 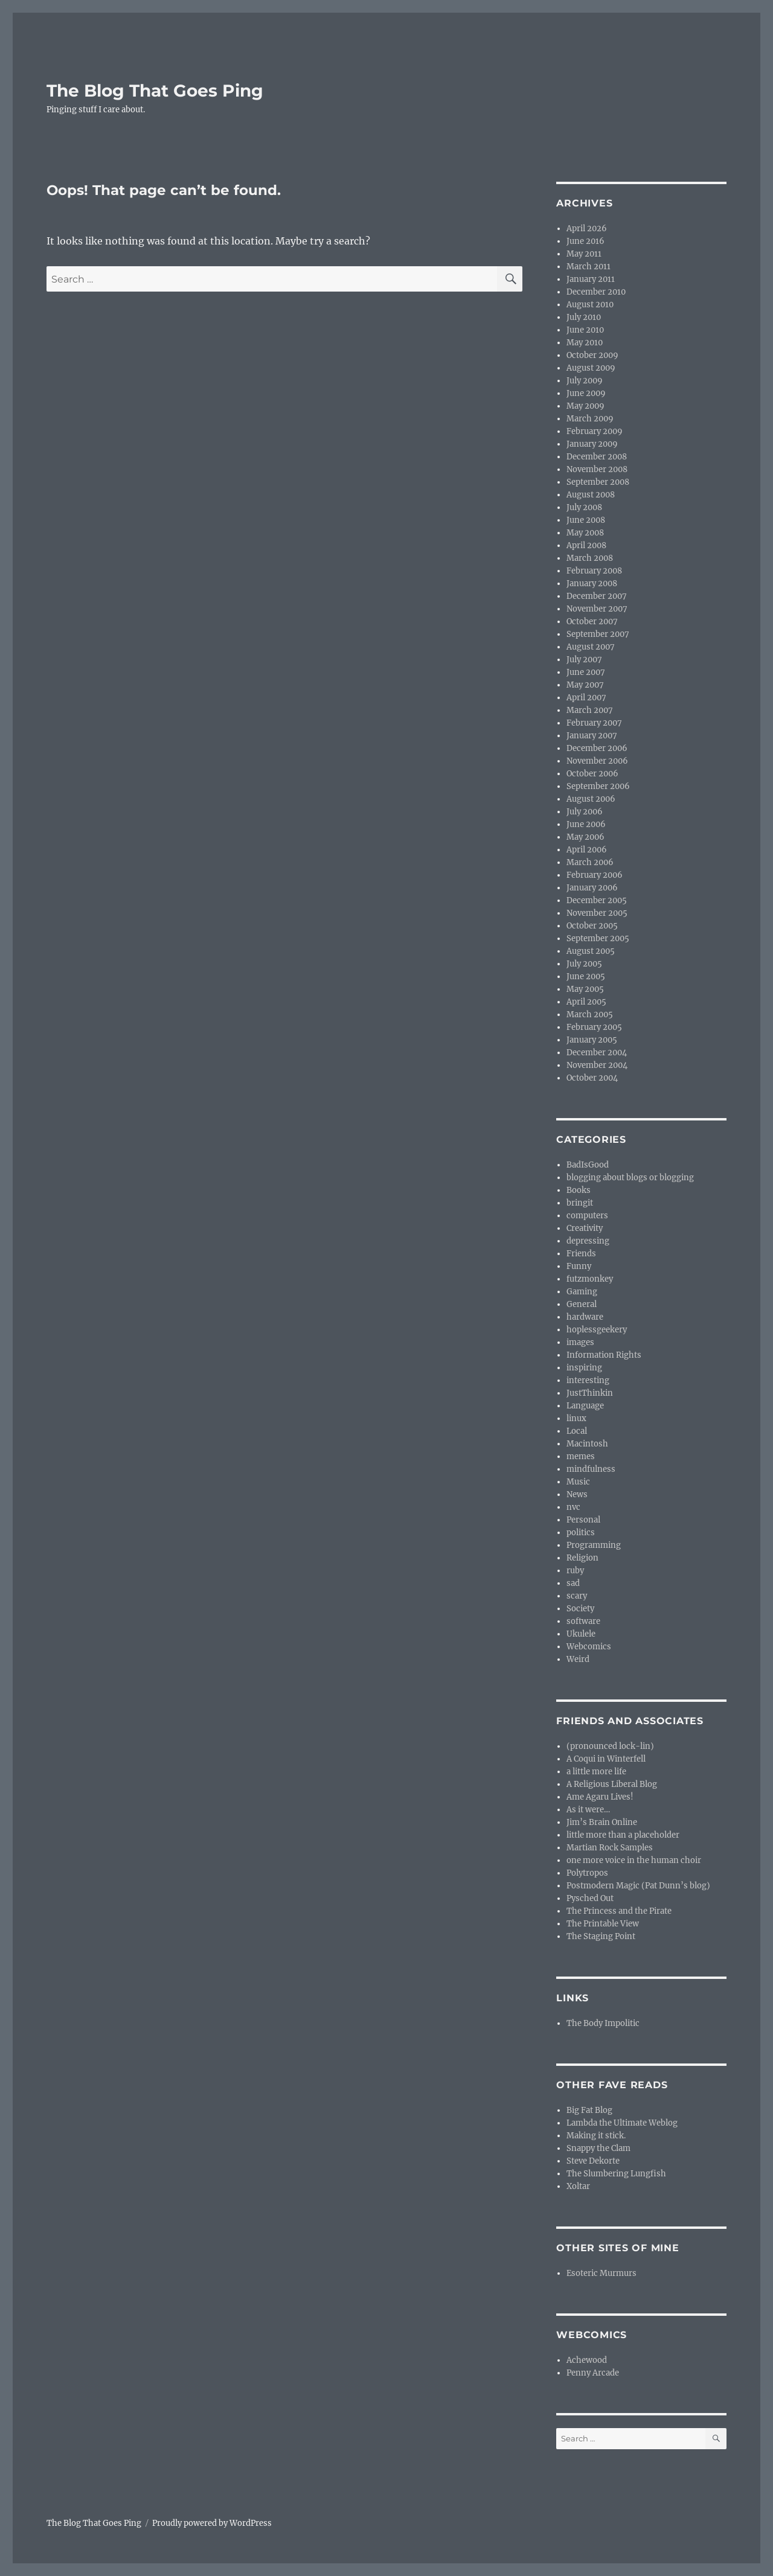 I want to click on Language, so click(x=585, y=1406).